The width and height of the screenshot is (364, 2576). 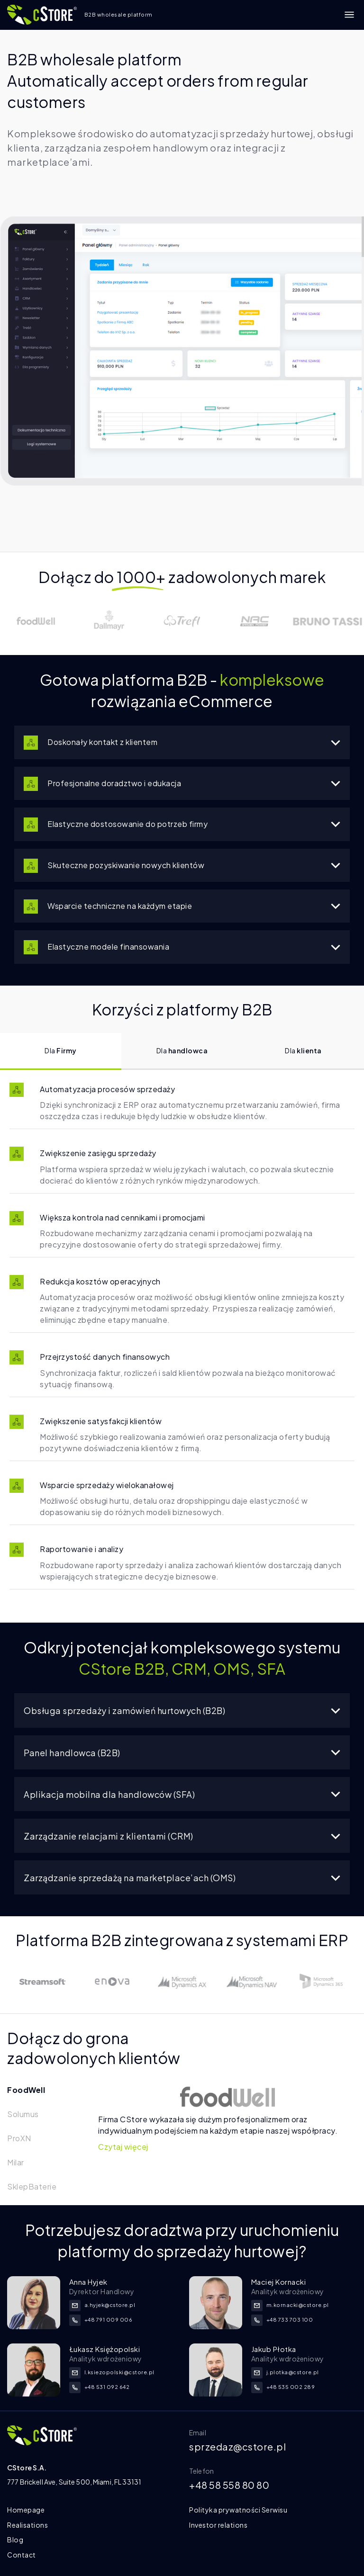 I want to click on j.plotka@cstore.pl, so click(x=285, y=2372).